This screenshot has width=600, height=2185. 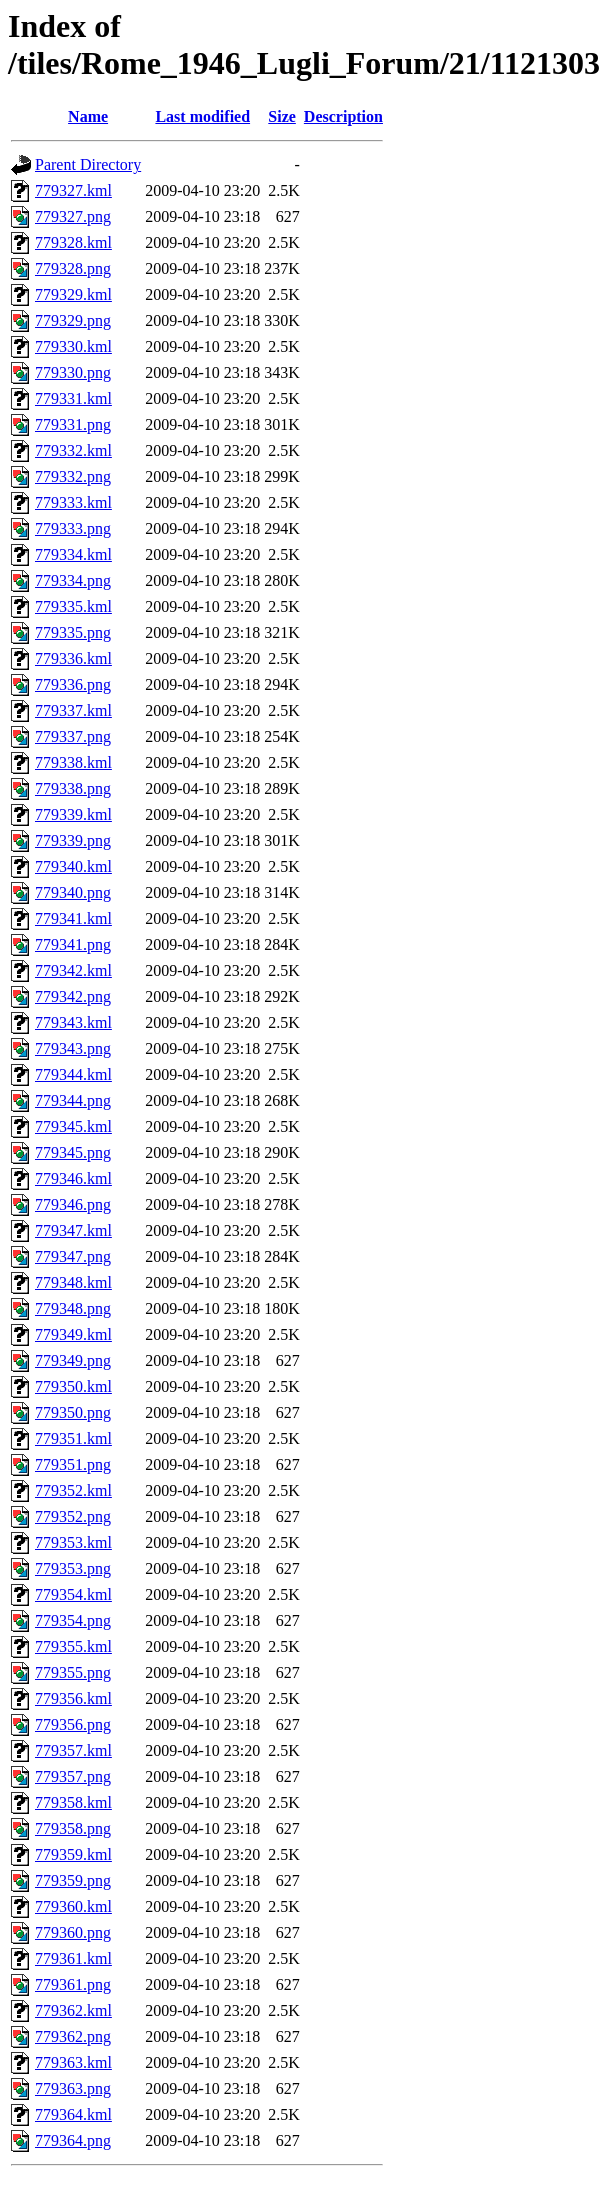 I want to click on 779364.png, so click(x=73, y=2140).